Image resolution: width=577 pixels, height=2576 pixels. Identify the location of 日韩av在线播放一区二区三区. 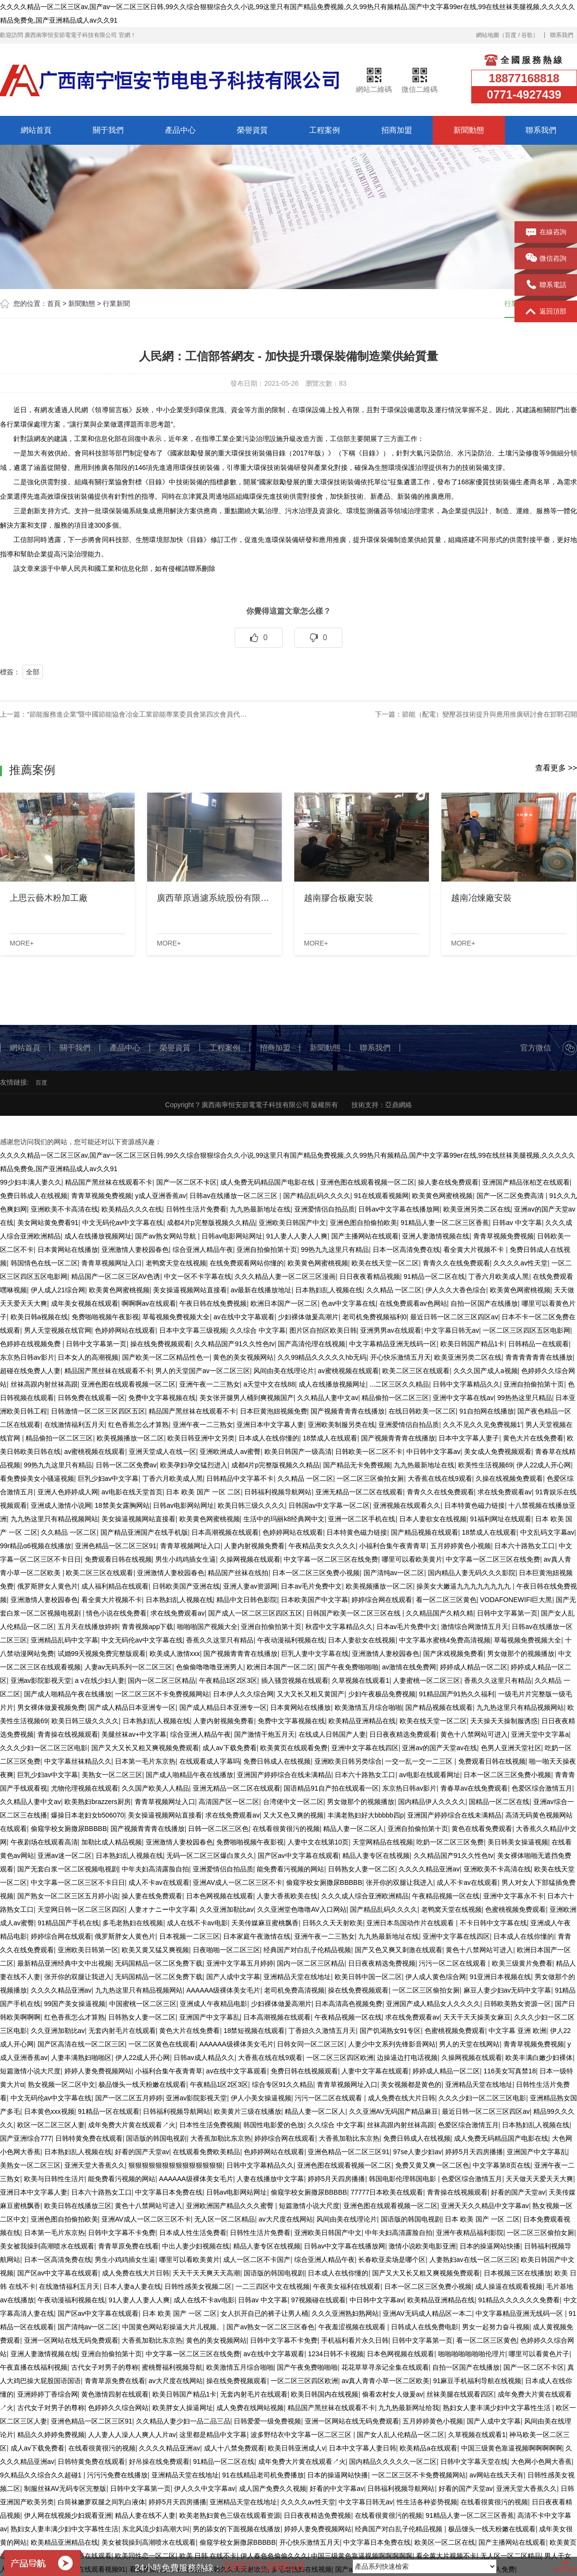
(234, 1196).